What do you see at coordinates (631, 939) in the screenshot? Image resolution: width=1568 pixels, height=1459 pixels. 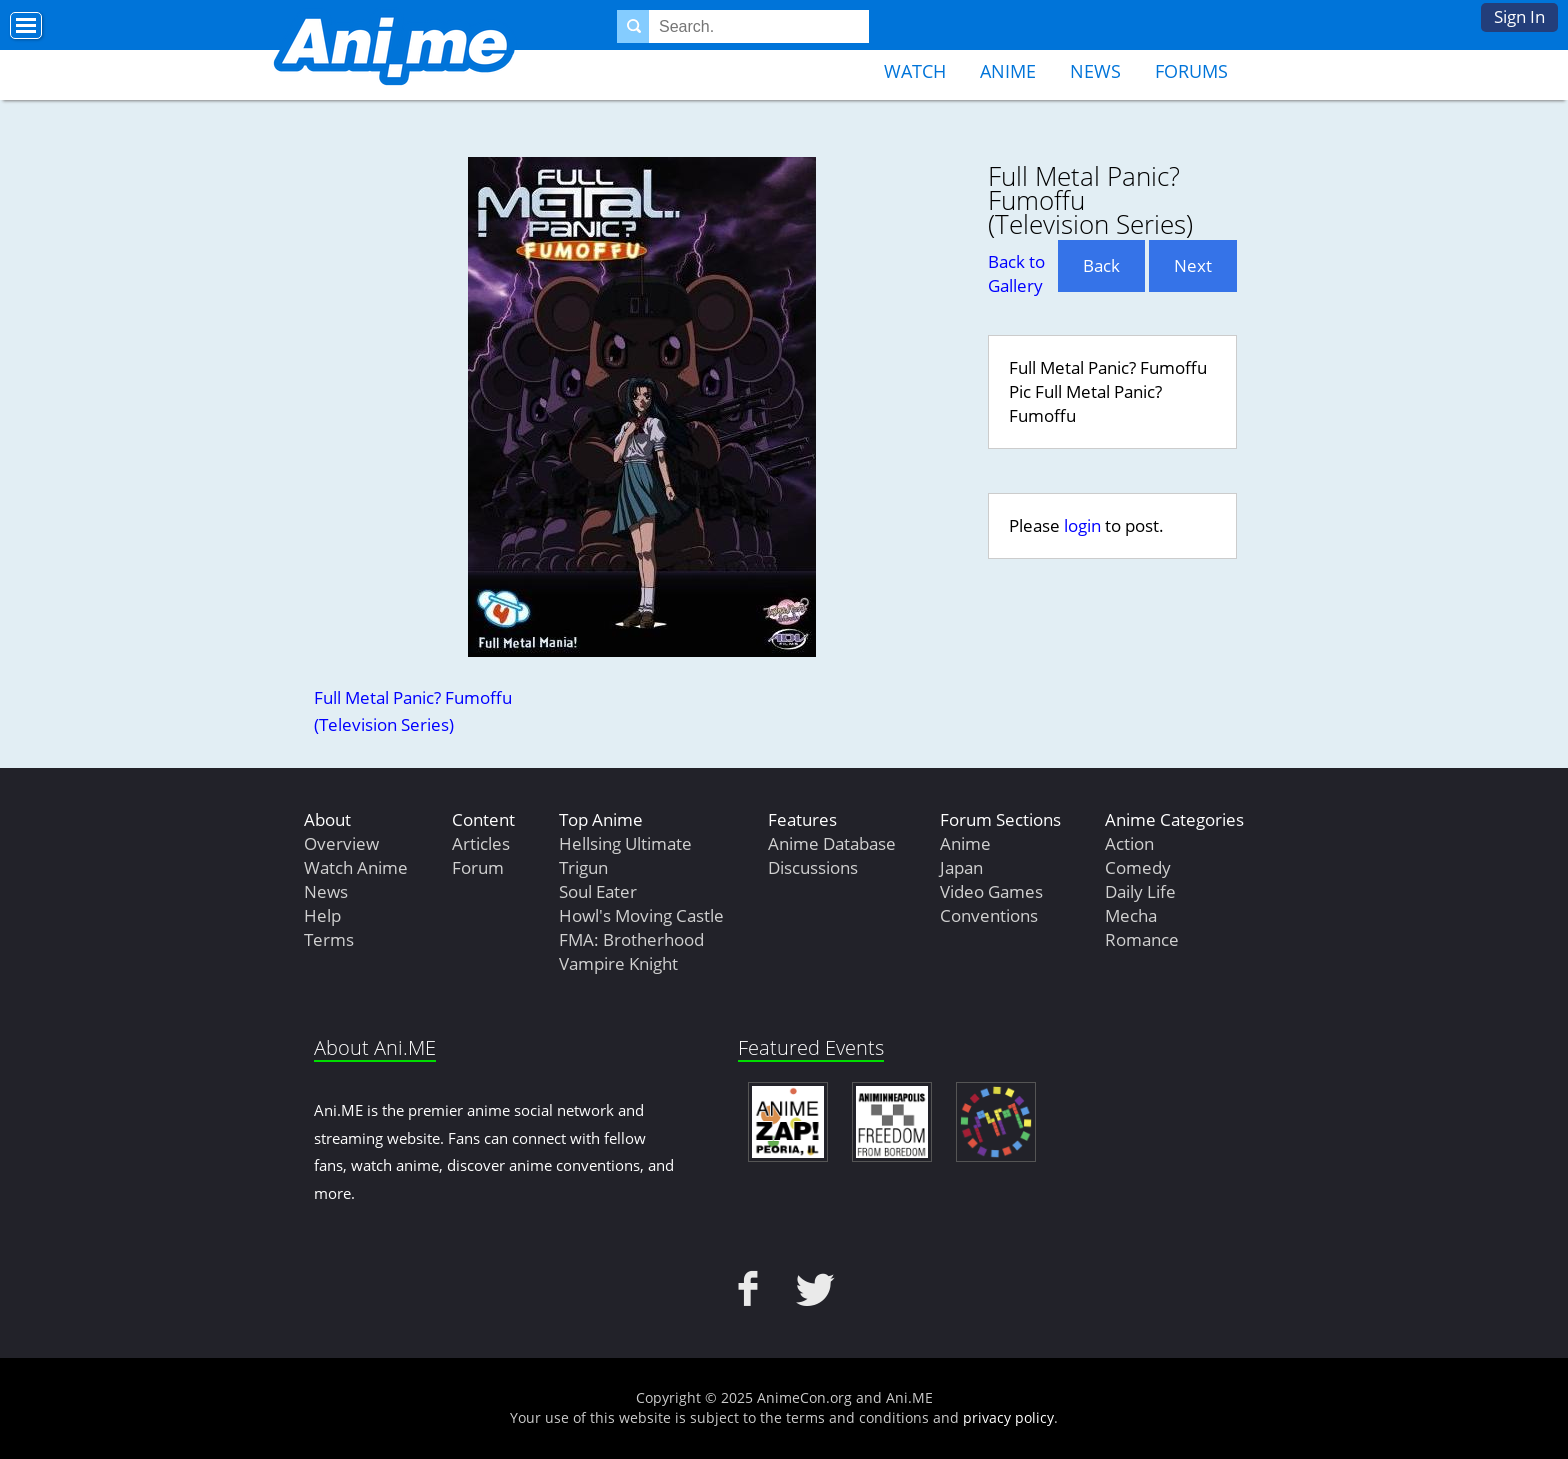 I see `FMA: Brotherhood` at bounding box center [631, 939].